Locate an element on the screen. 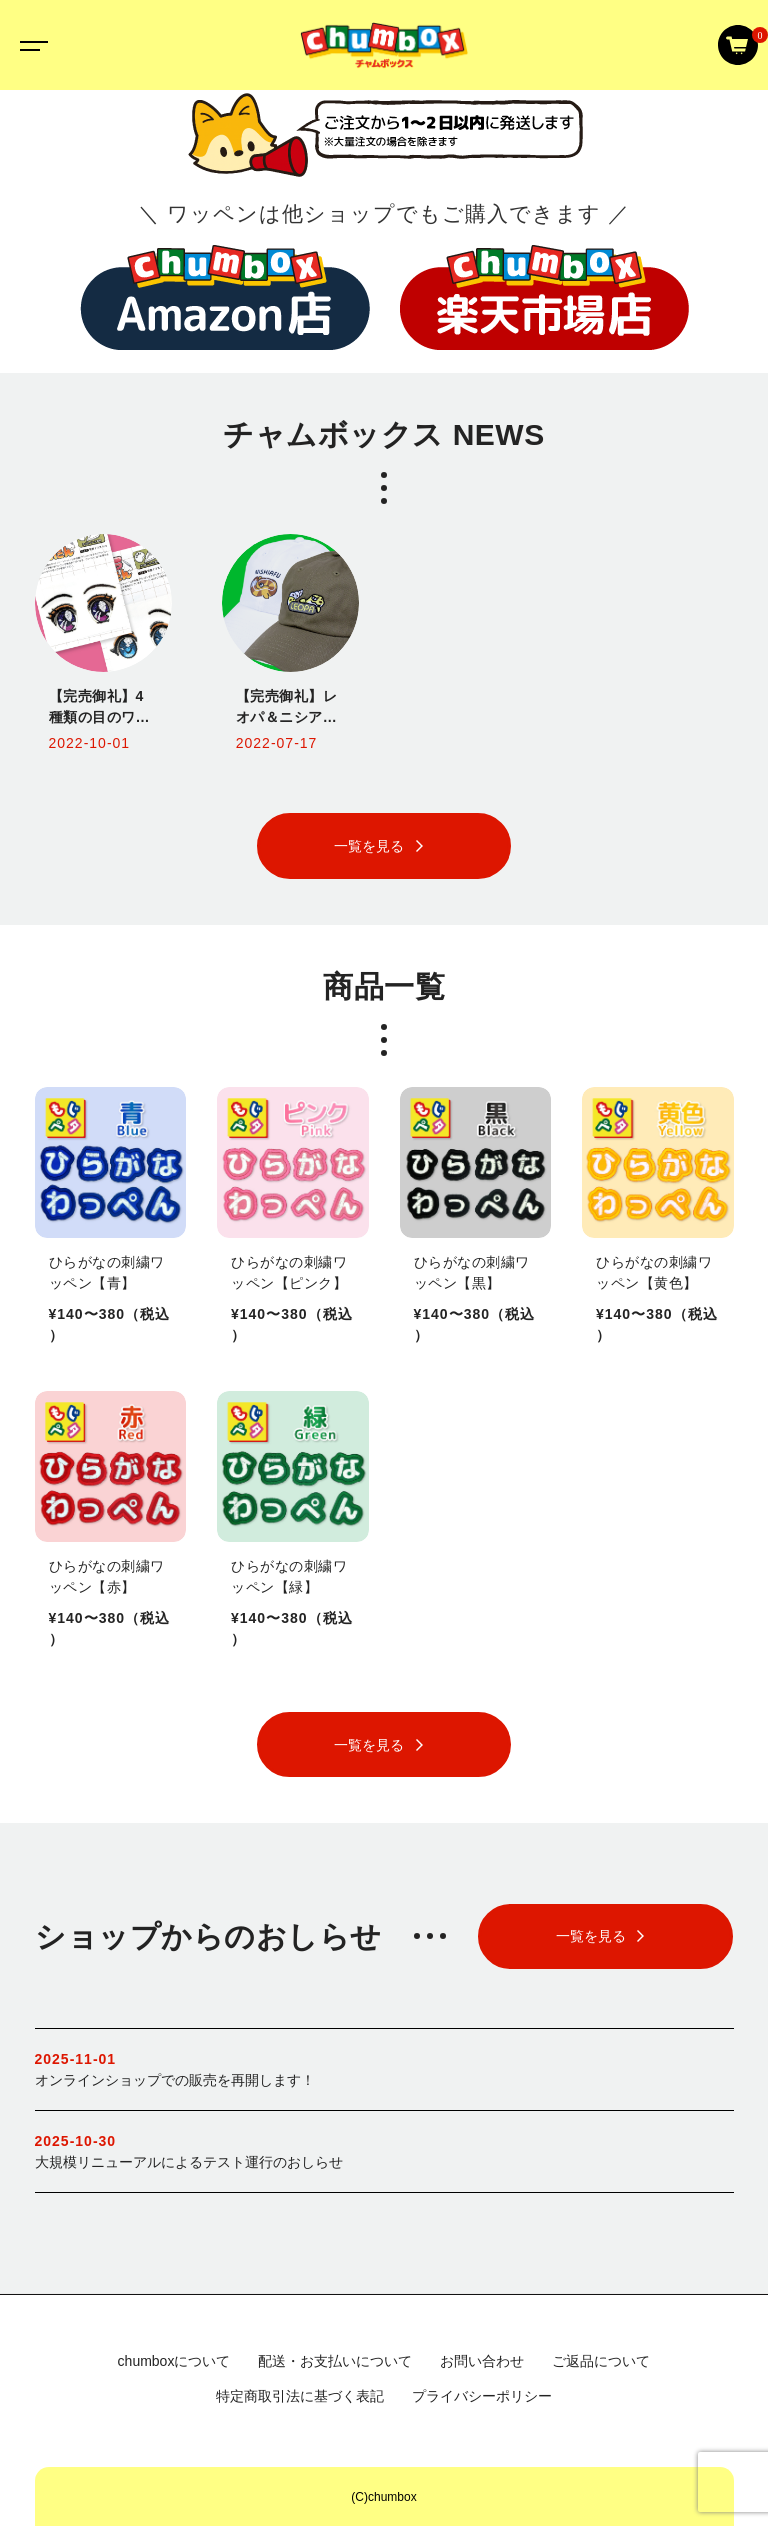 Image resolution: width=768 pixels, height=2526 pixels. ご返品について is located at coordinates (601, 2361).